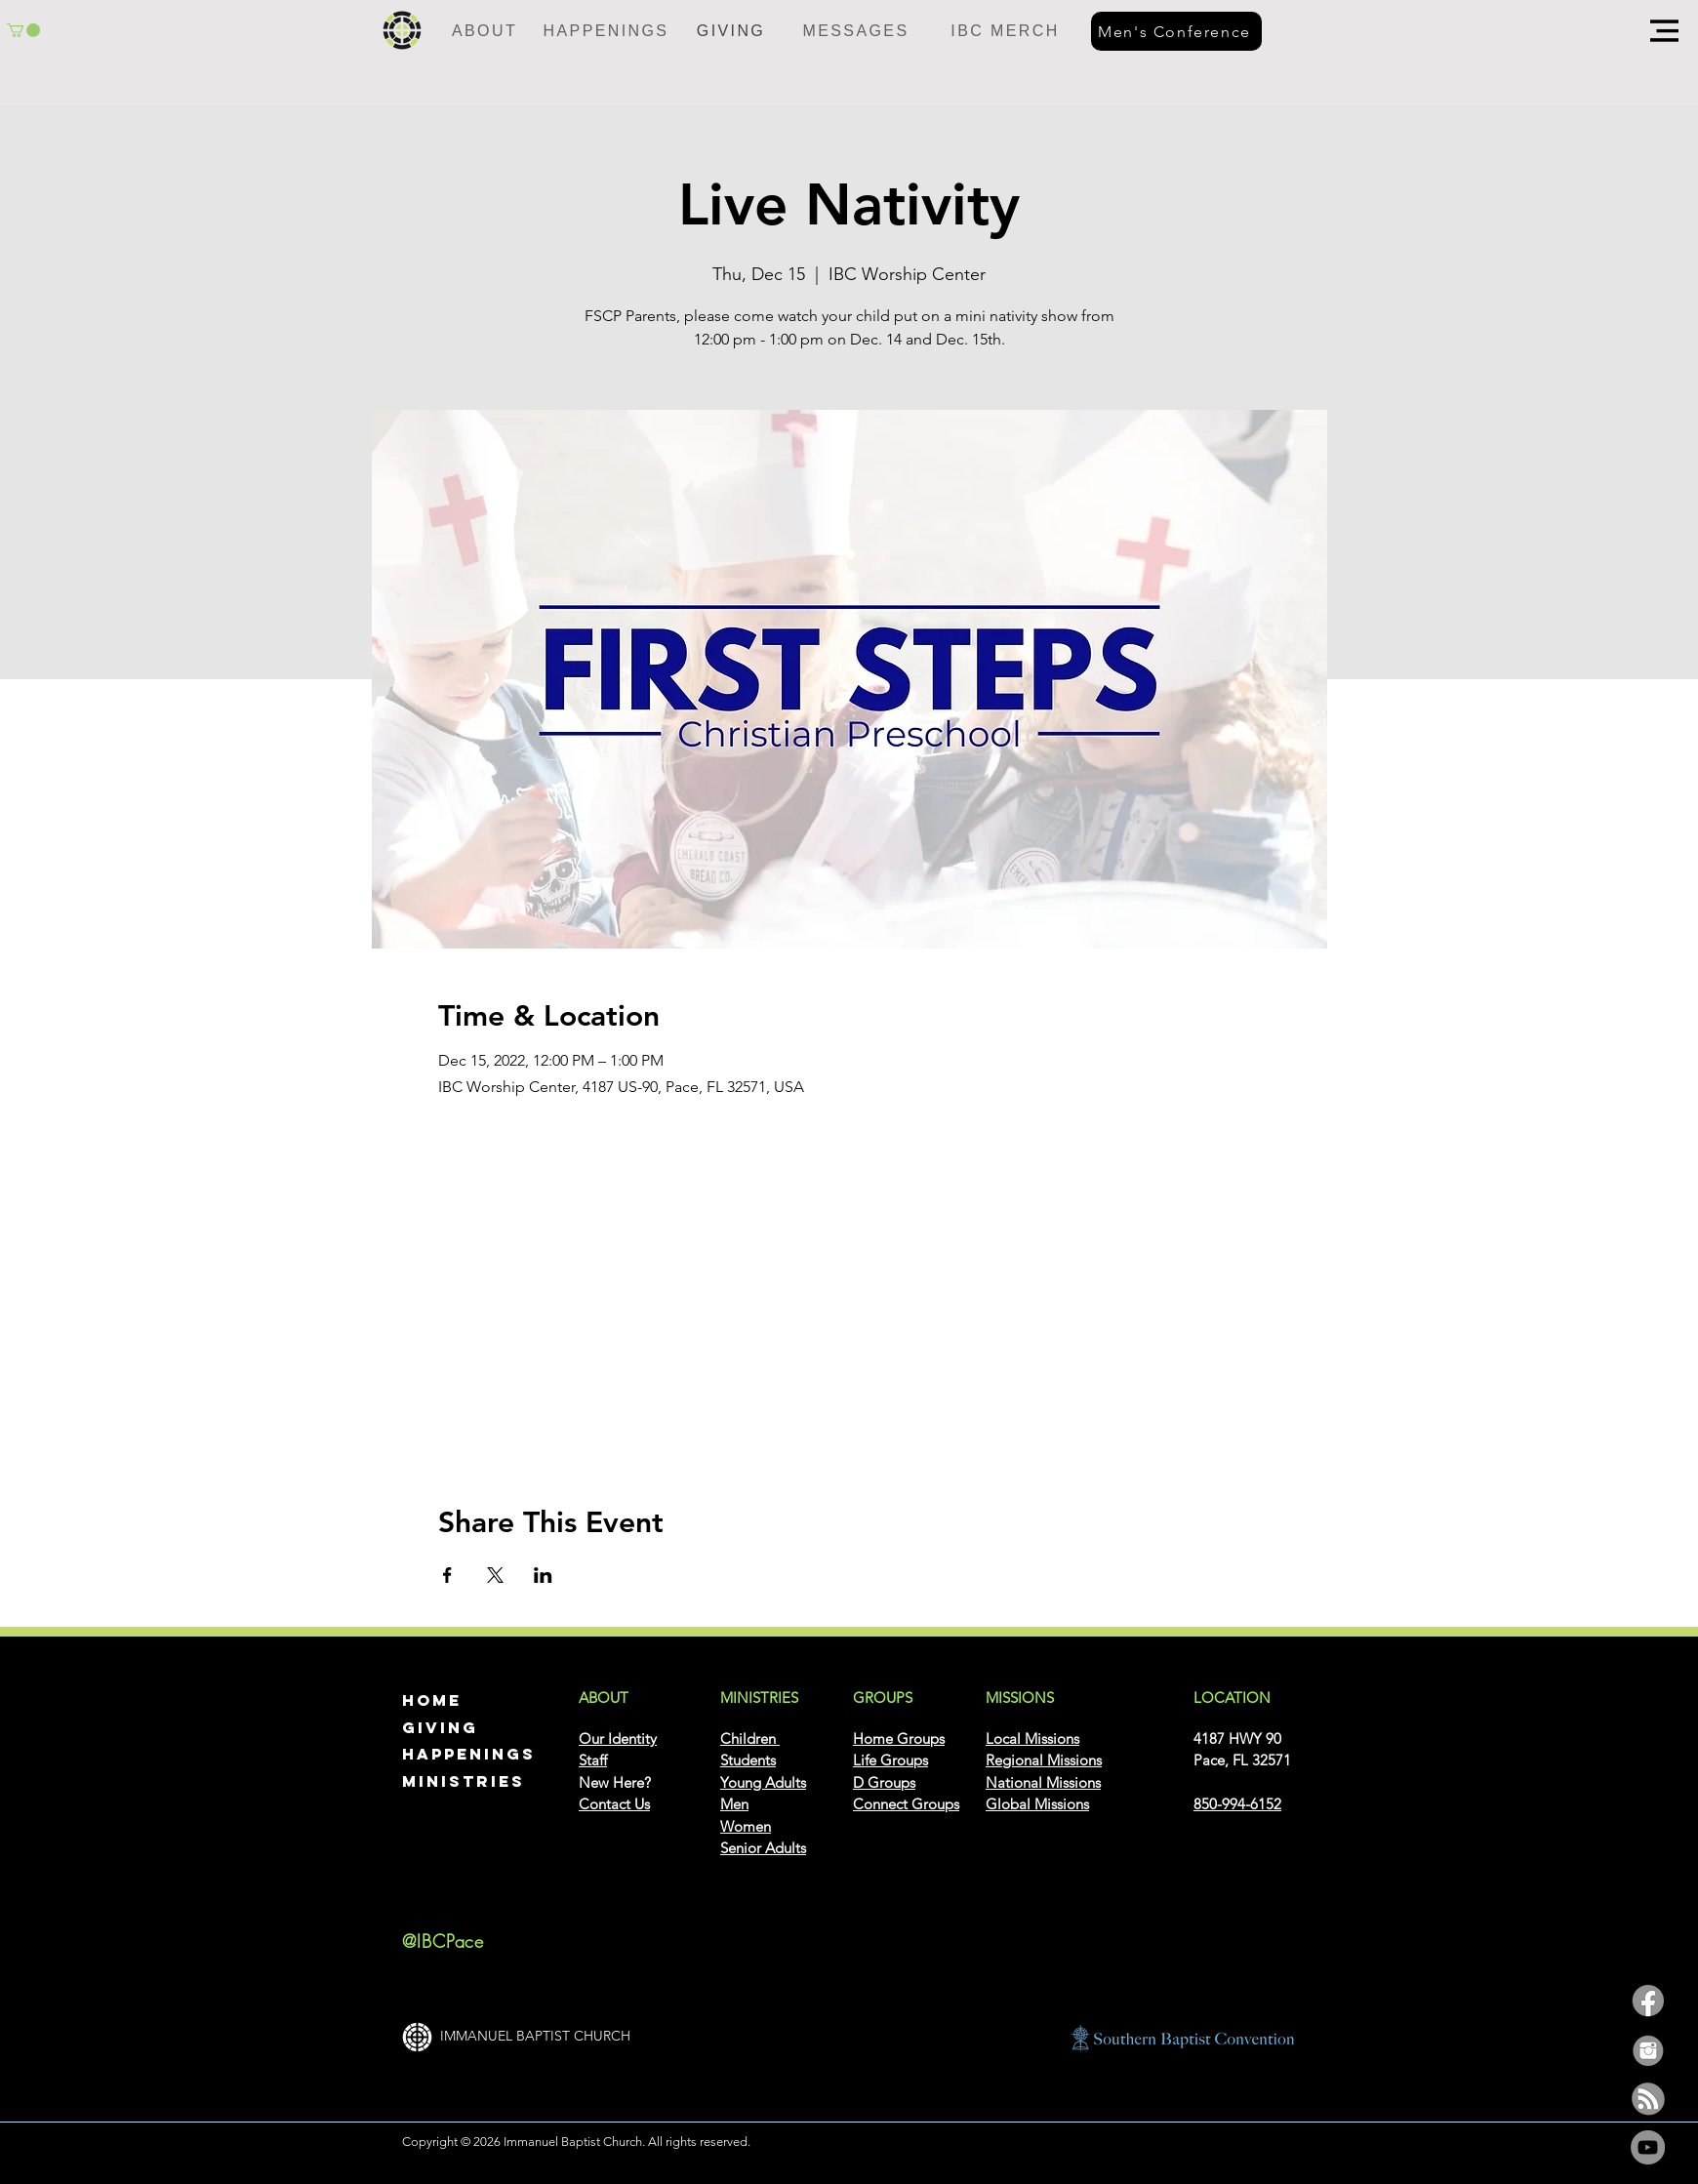  Describe the element at coordinates (1176, 31) in the screenshot. I see `[Men's Conference]` at that location.